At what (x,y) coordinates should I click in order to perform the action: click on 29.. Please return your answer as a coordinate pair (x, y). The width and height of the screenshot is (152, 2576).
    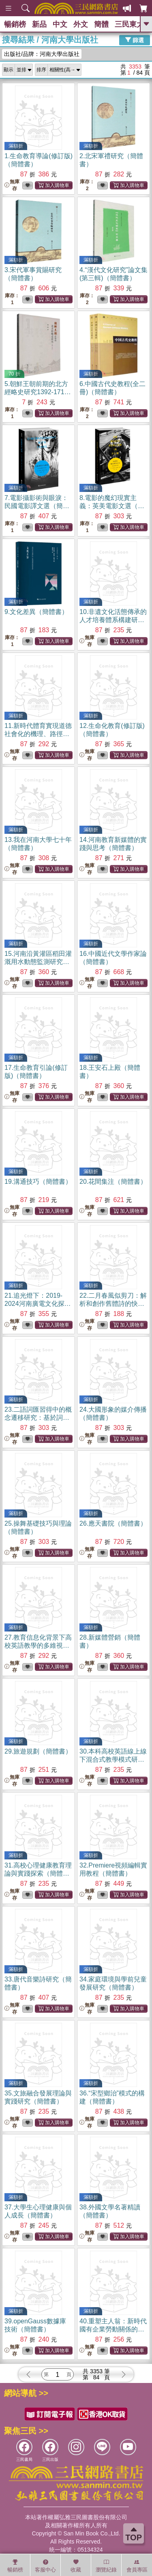
    Looking at the image, I should click on (38, 1751).